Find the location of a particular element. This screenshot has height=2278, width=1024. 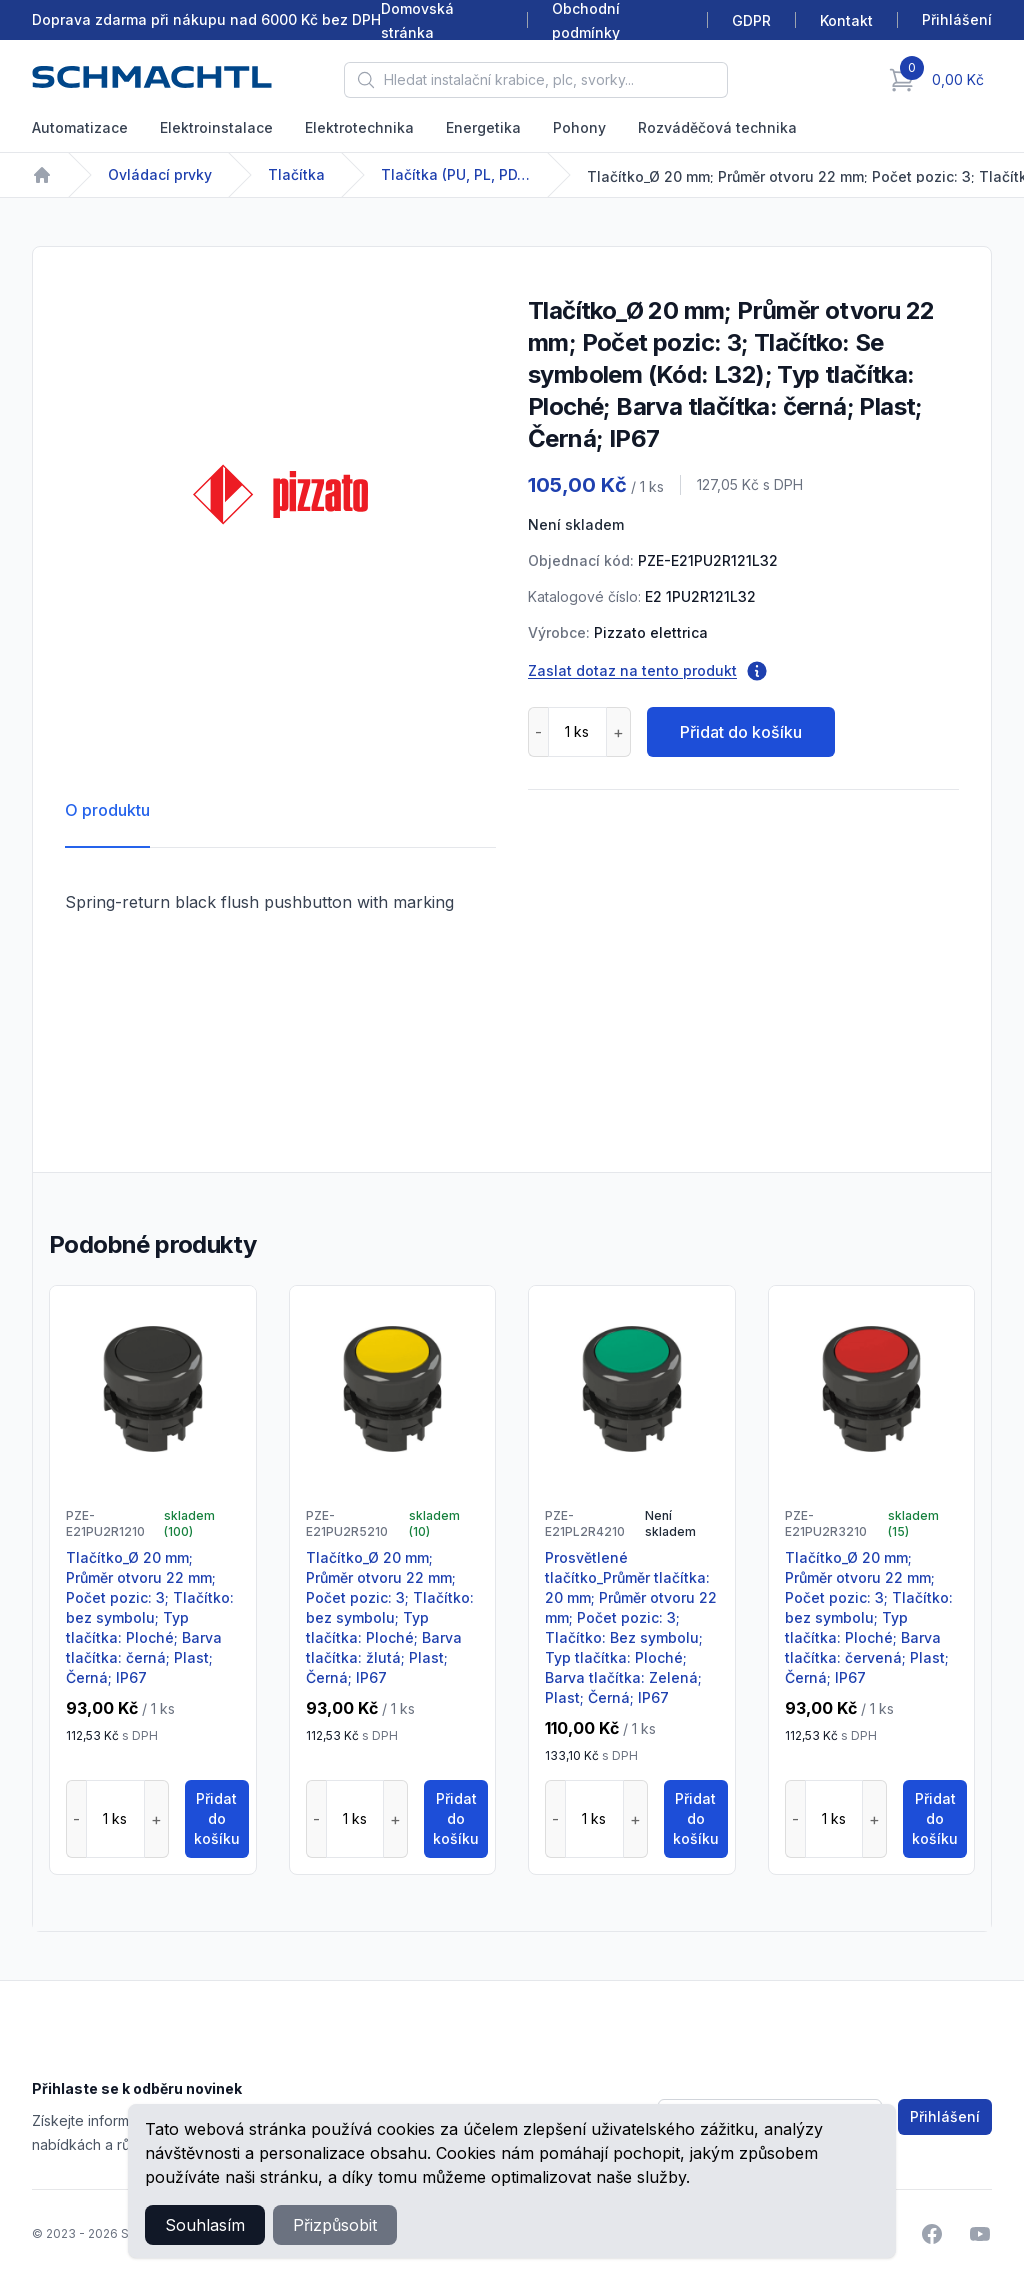

Rozváděčová technika is located at coordinates (717, 127).